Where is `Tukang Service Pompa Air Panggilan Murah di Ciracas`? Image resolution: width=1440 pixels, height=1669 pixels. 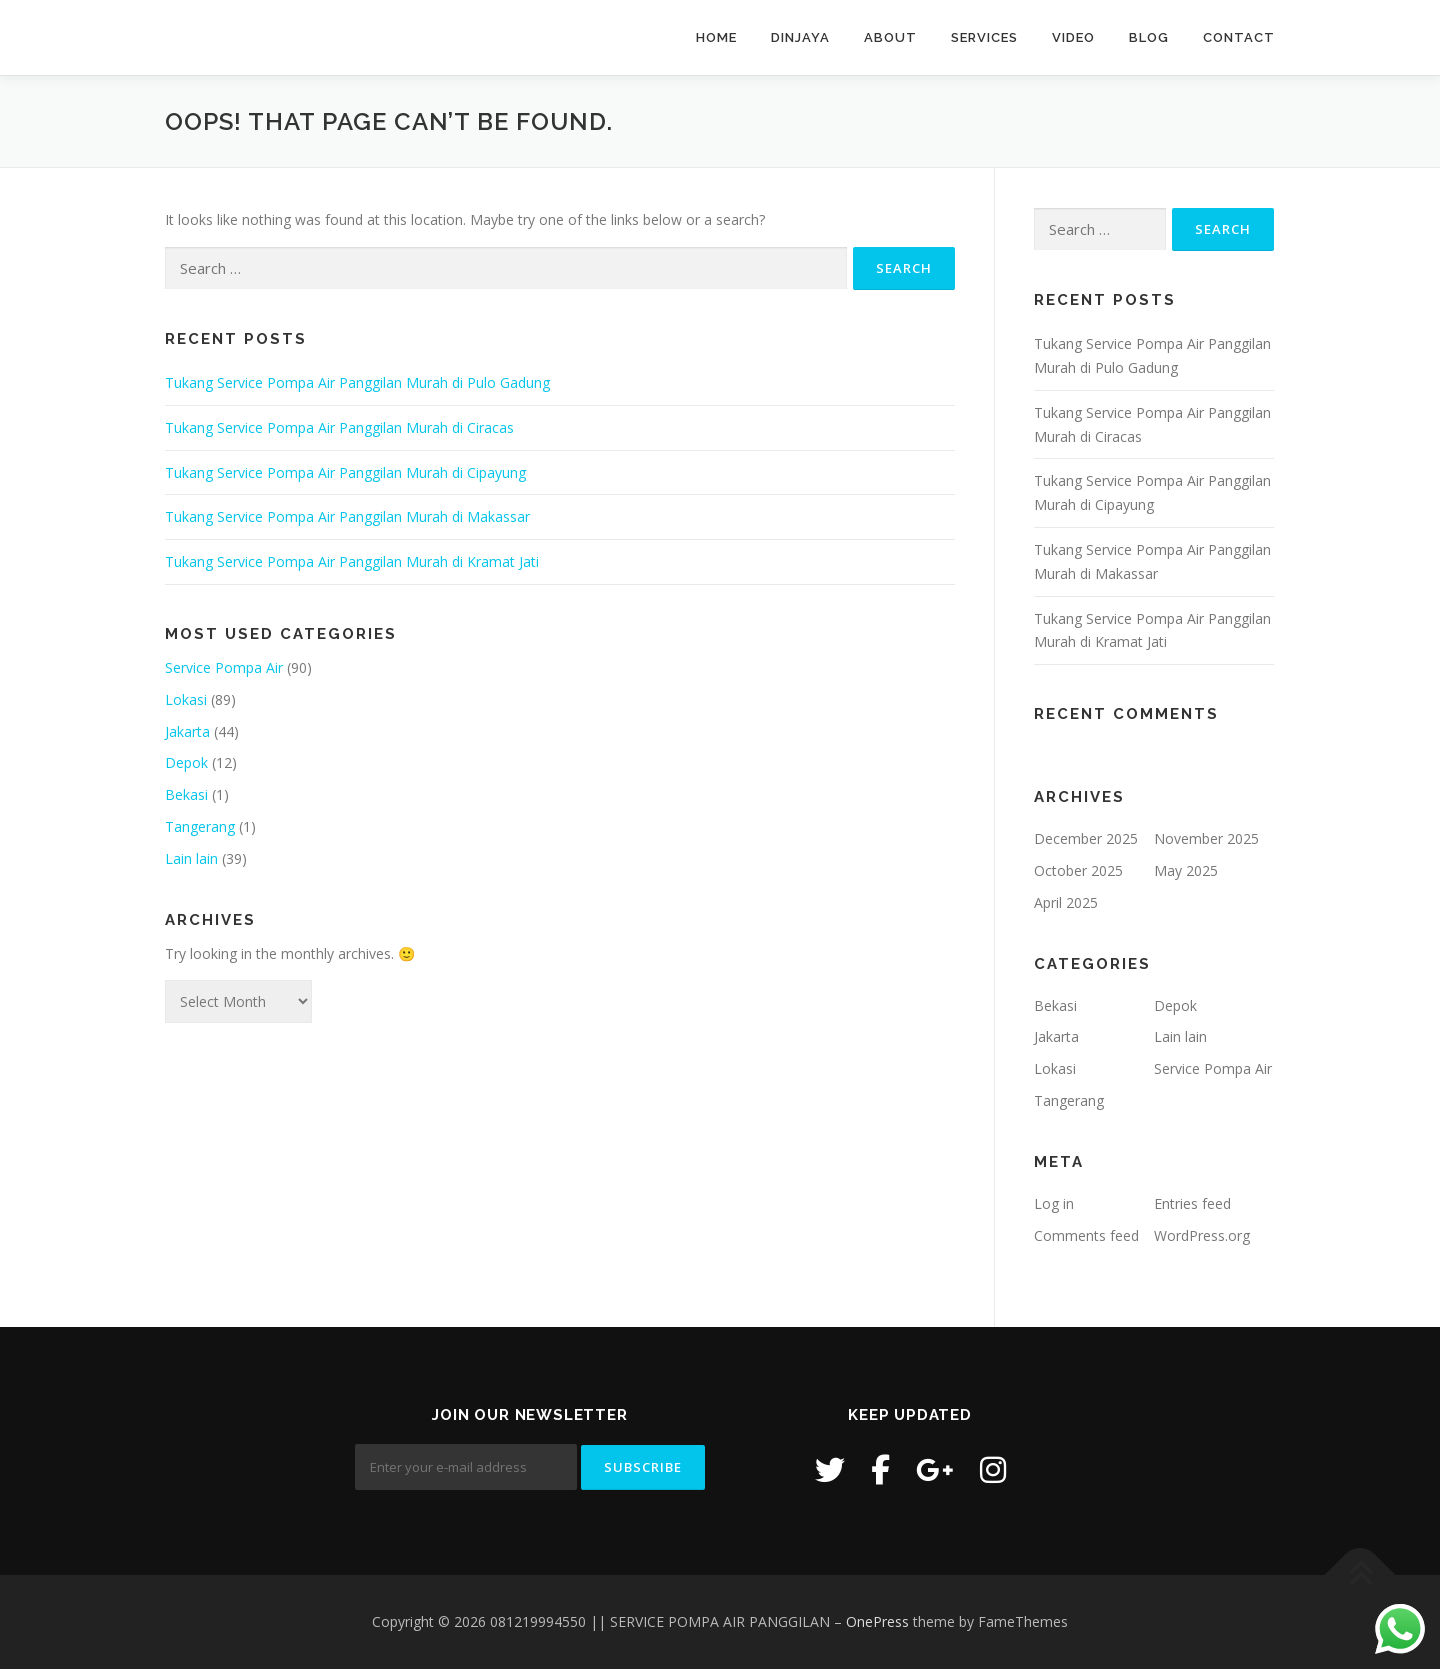
Tukang Service Pompa Air Panggilan Murah di Ciracas is located at coordinates (339, 427).